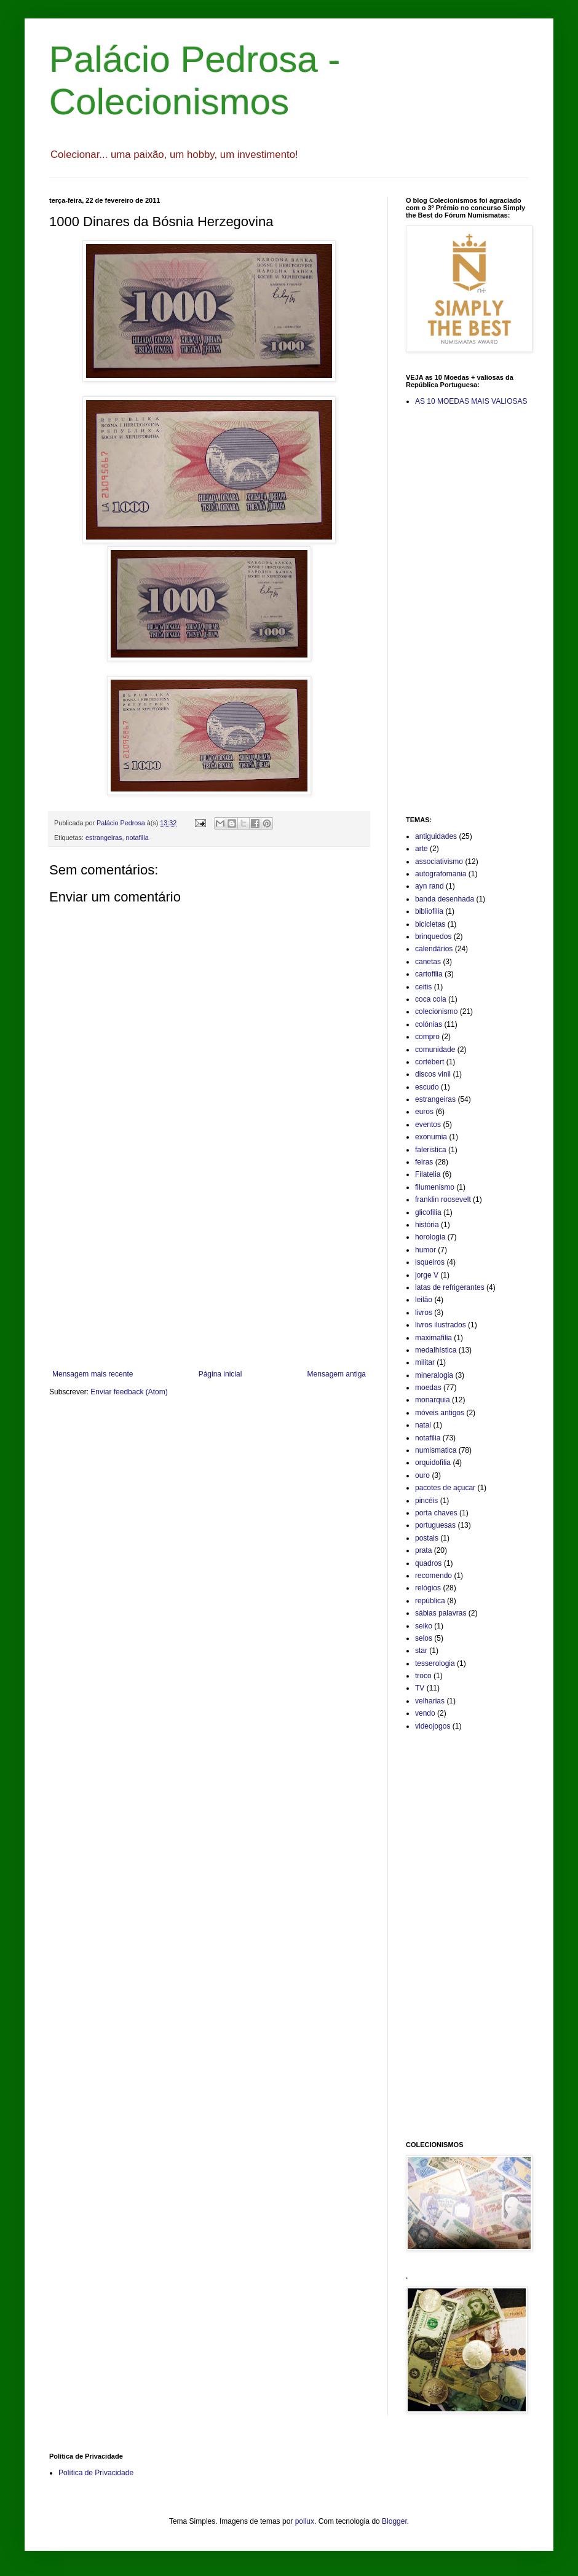 This screenshot has height=2576, width=578. What do you see at coordinates (444, 899) in the screenshot?
I see `banda desenhada` at bounding box center [444, 899].